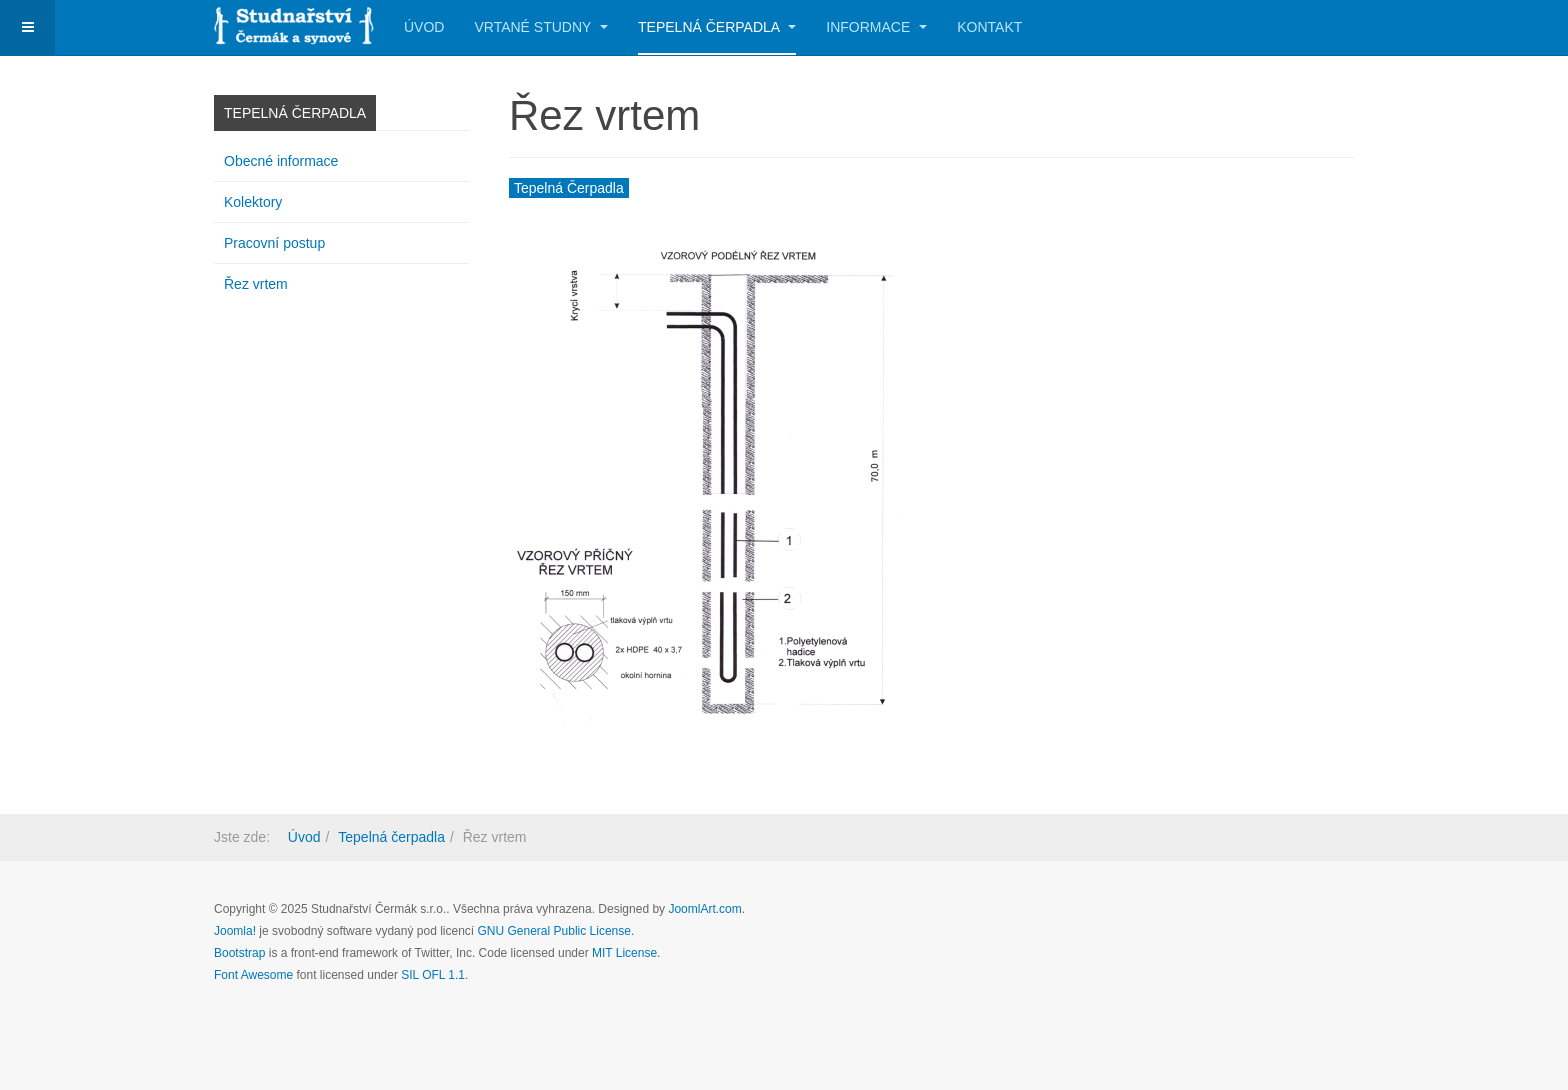 The width and height of the screenshot is (1568, 1090). What do you see at coordinates (433, 975) in the screenshot?
I see `SIL OFL 1.1` at bounding box center [433, 975].